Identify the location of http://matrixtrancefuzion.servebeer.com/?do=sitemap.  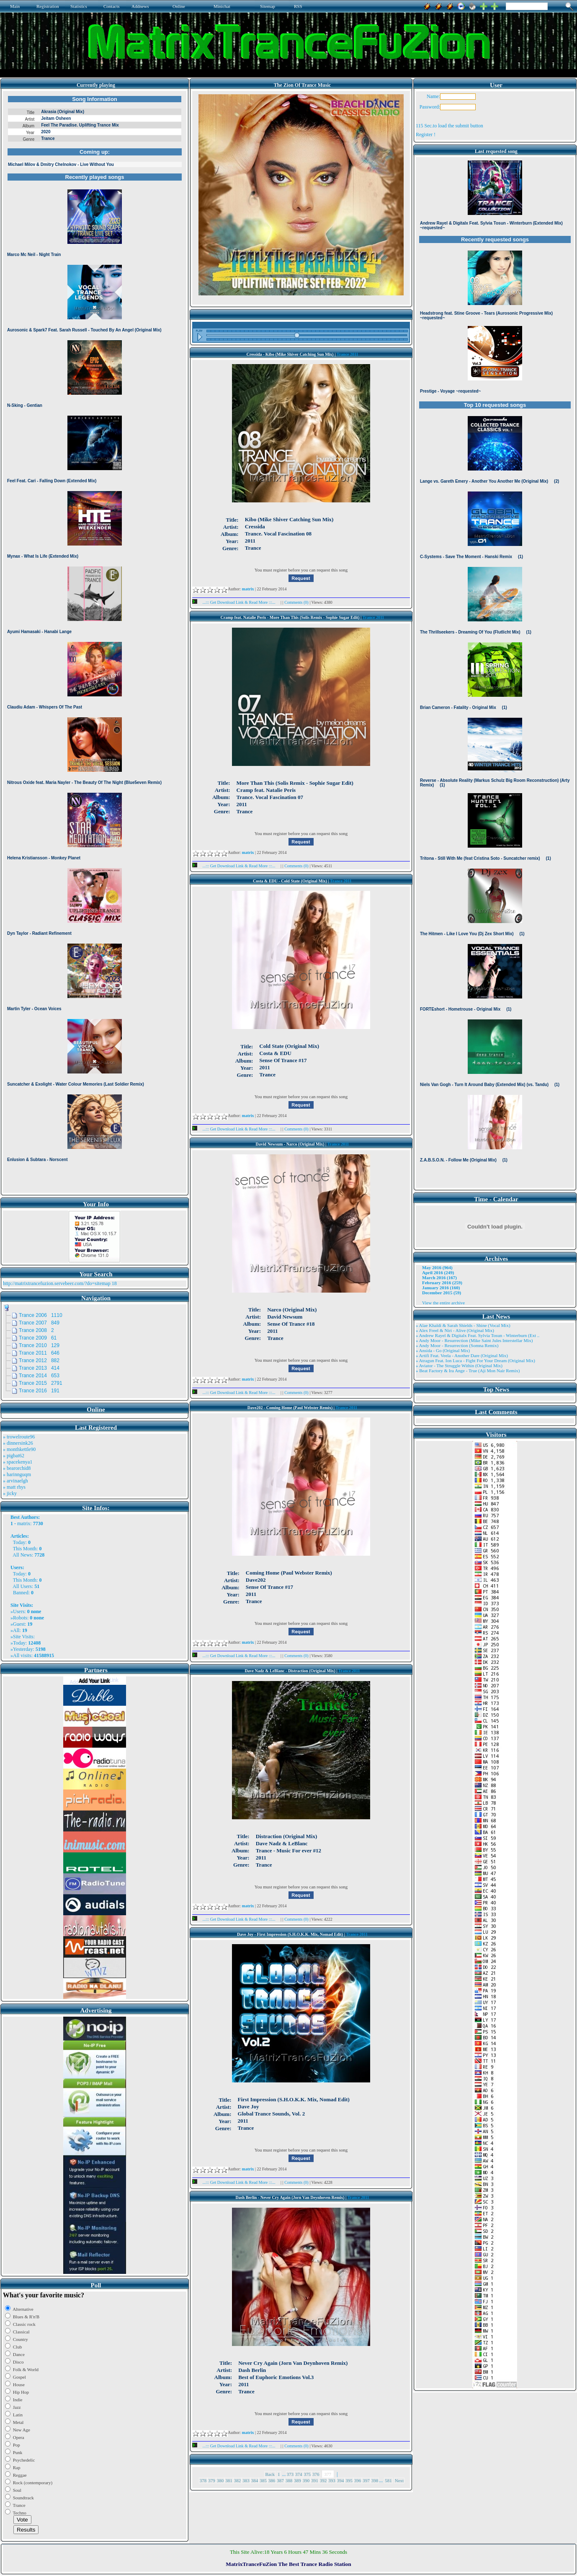
(57, 1283).